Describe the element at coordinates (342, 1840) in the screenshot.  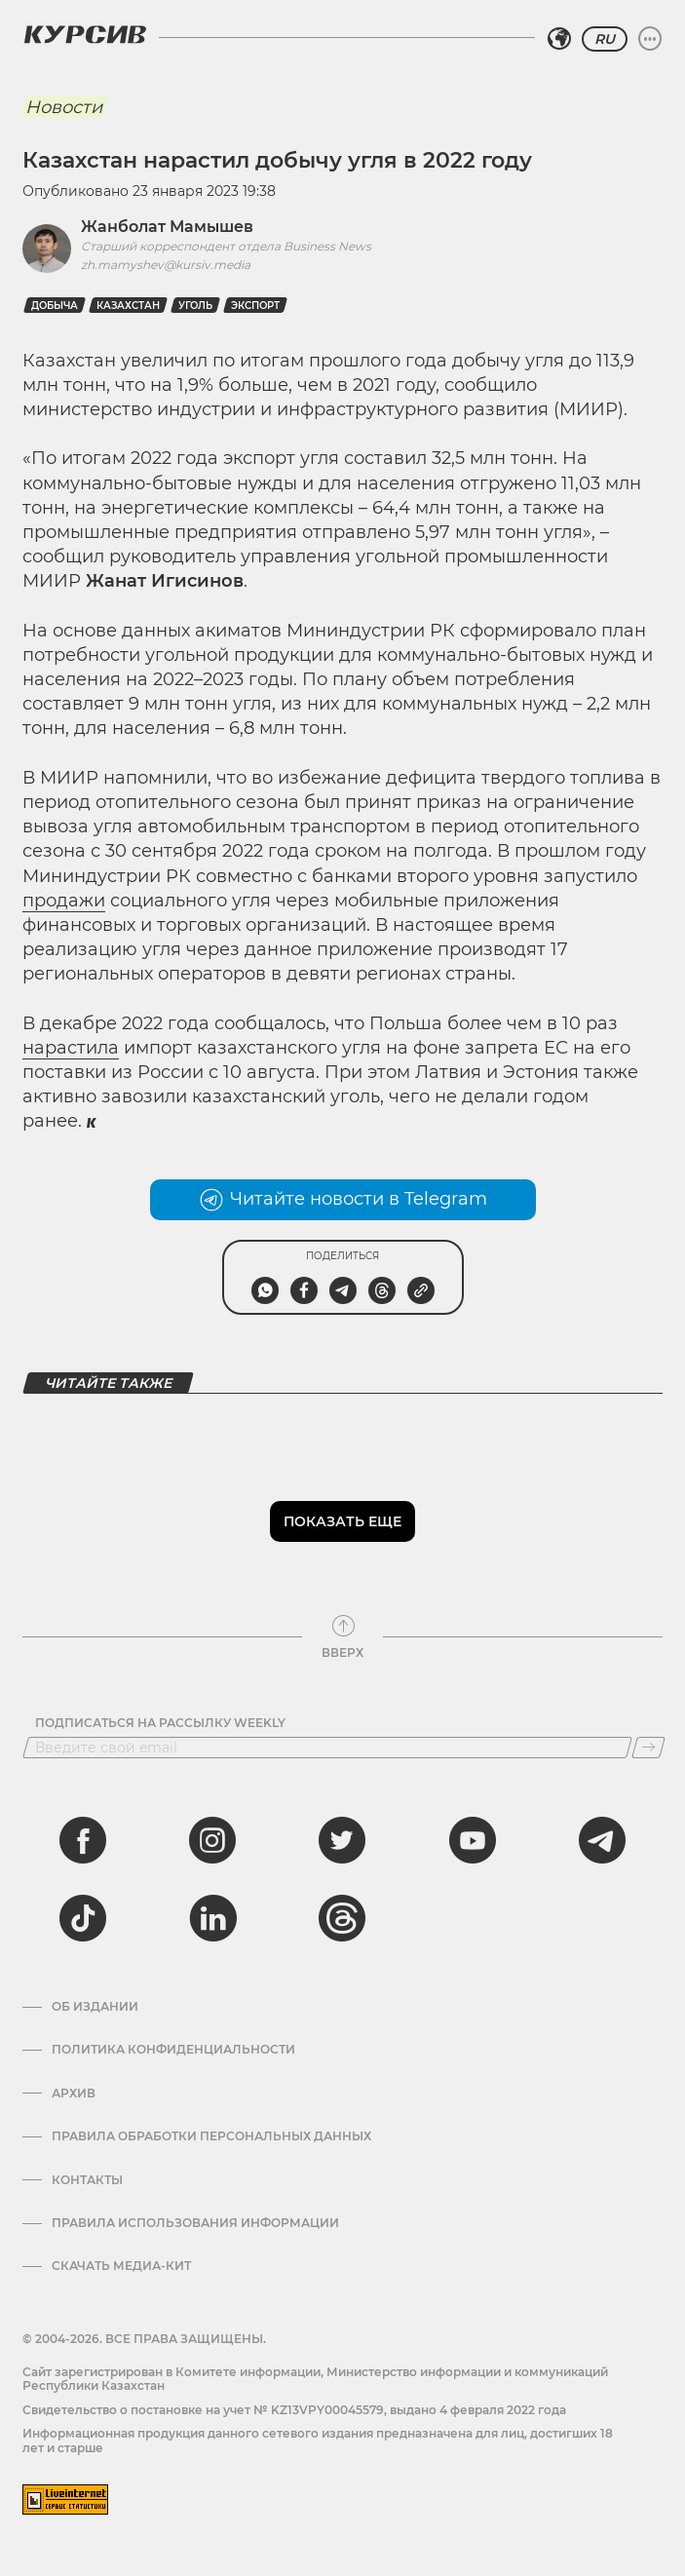
I see `[twitter]` at that location.